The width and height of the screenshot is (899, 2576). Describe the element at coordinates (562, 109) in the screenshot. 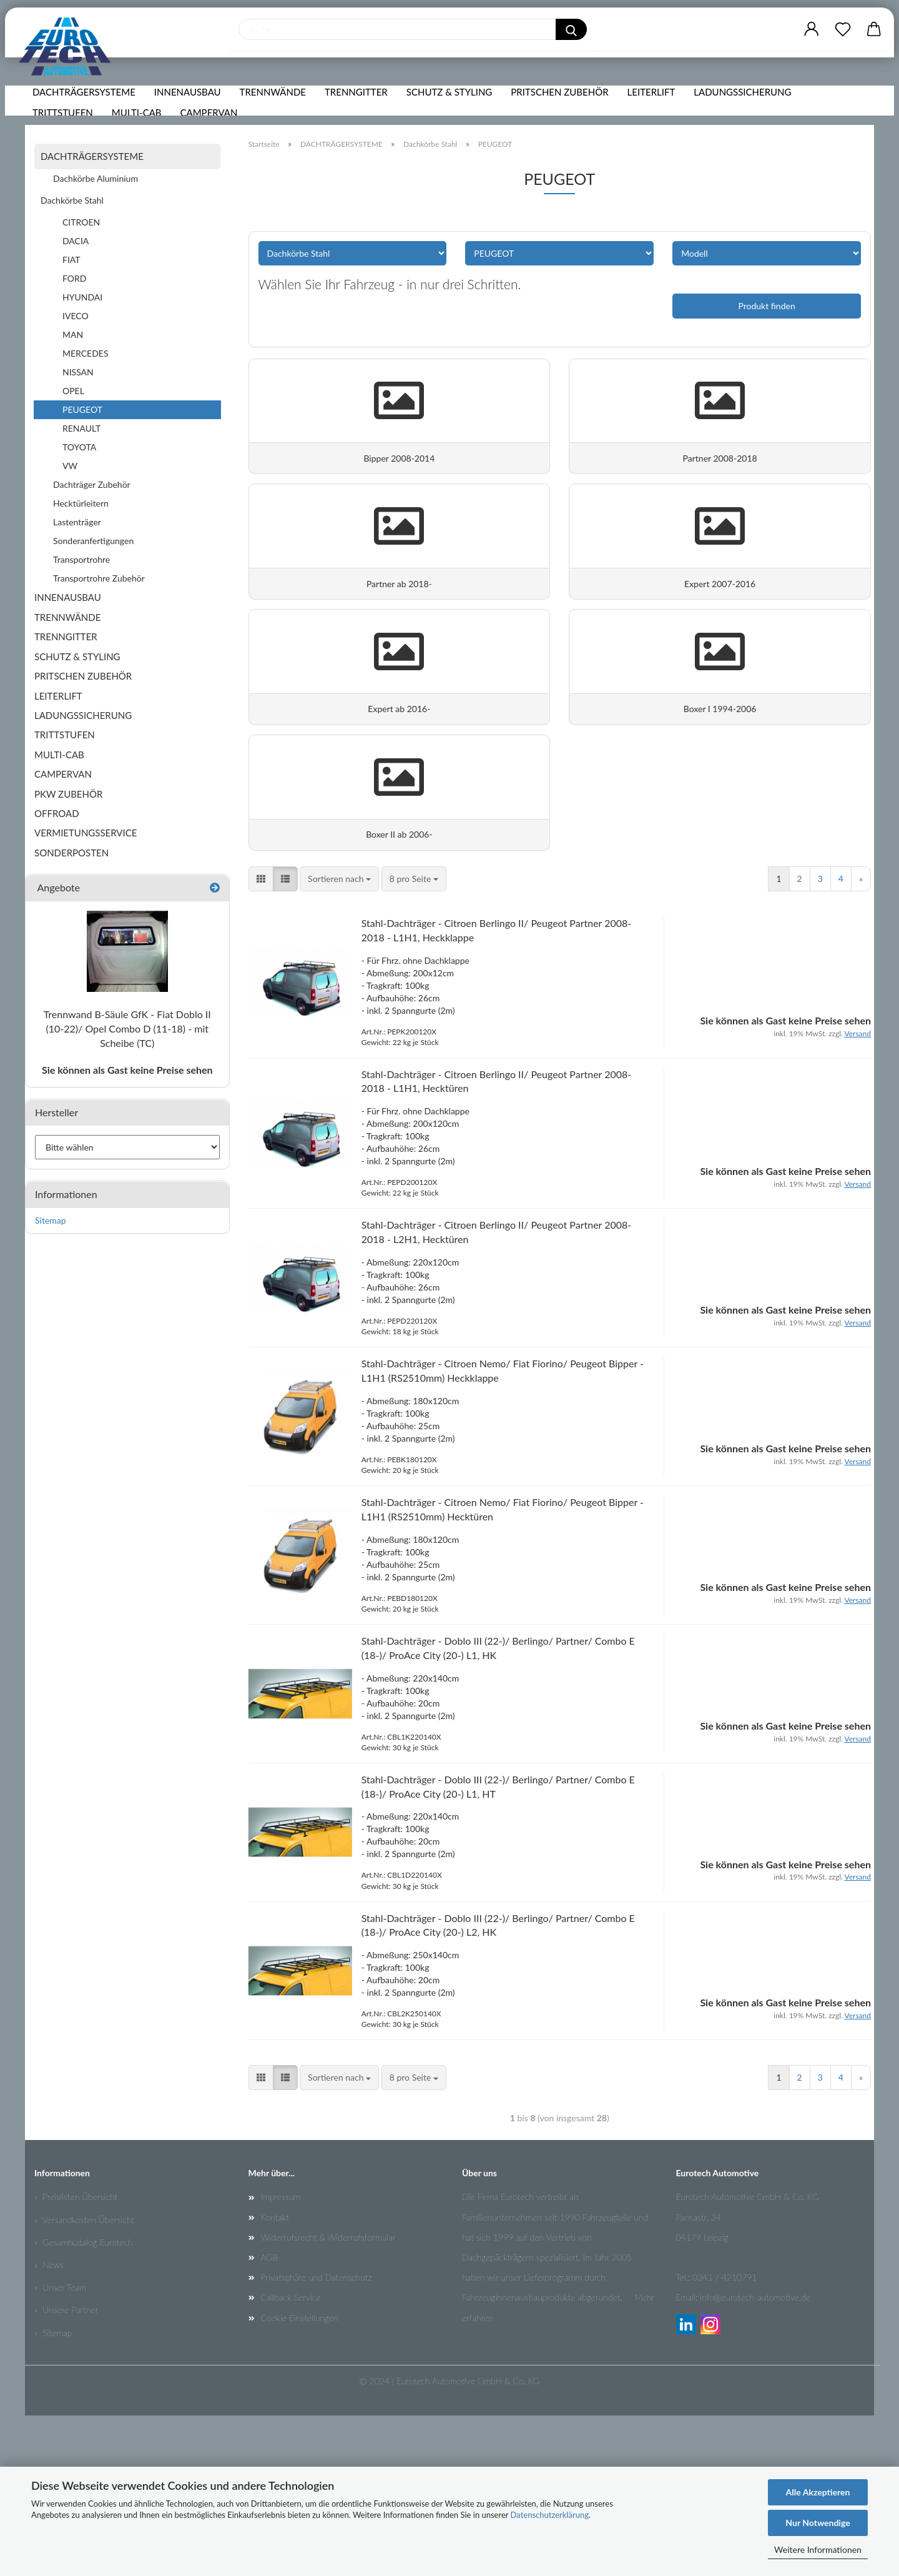

I see `PRITSCHEN ZUBEHÖR` at that location.